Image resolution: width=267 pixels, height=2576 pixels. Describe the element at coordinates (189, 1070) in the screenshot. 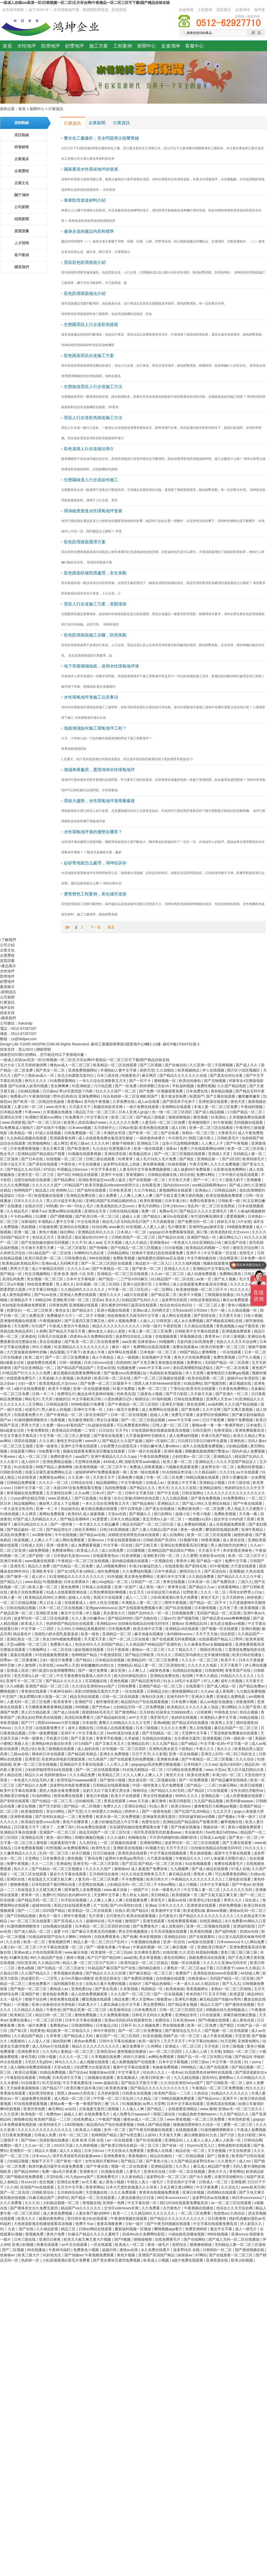

I see `欧美视频精品` at that location.